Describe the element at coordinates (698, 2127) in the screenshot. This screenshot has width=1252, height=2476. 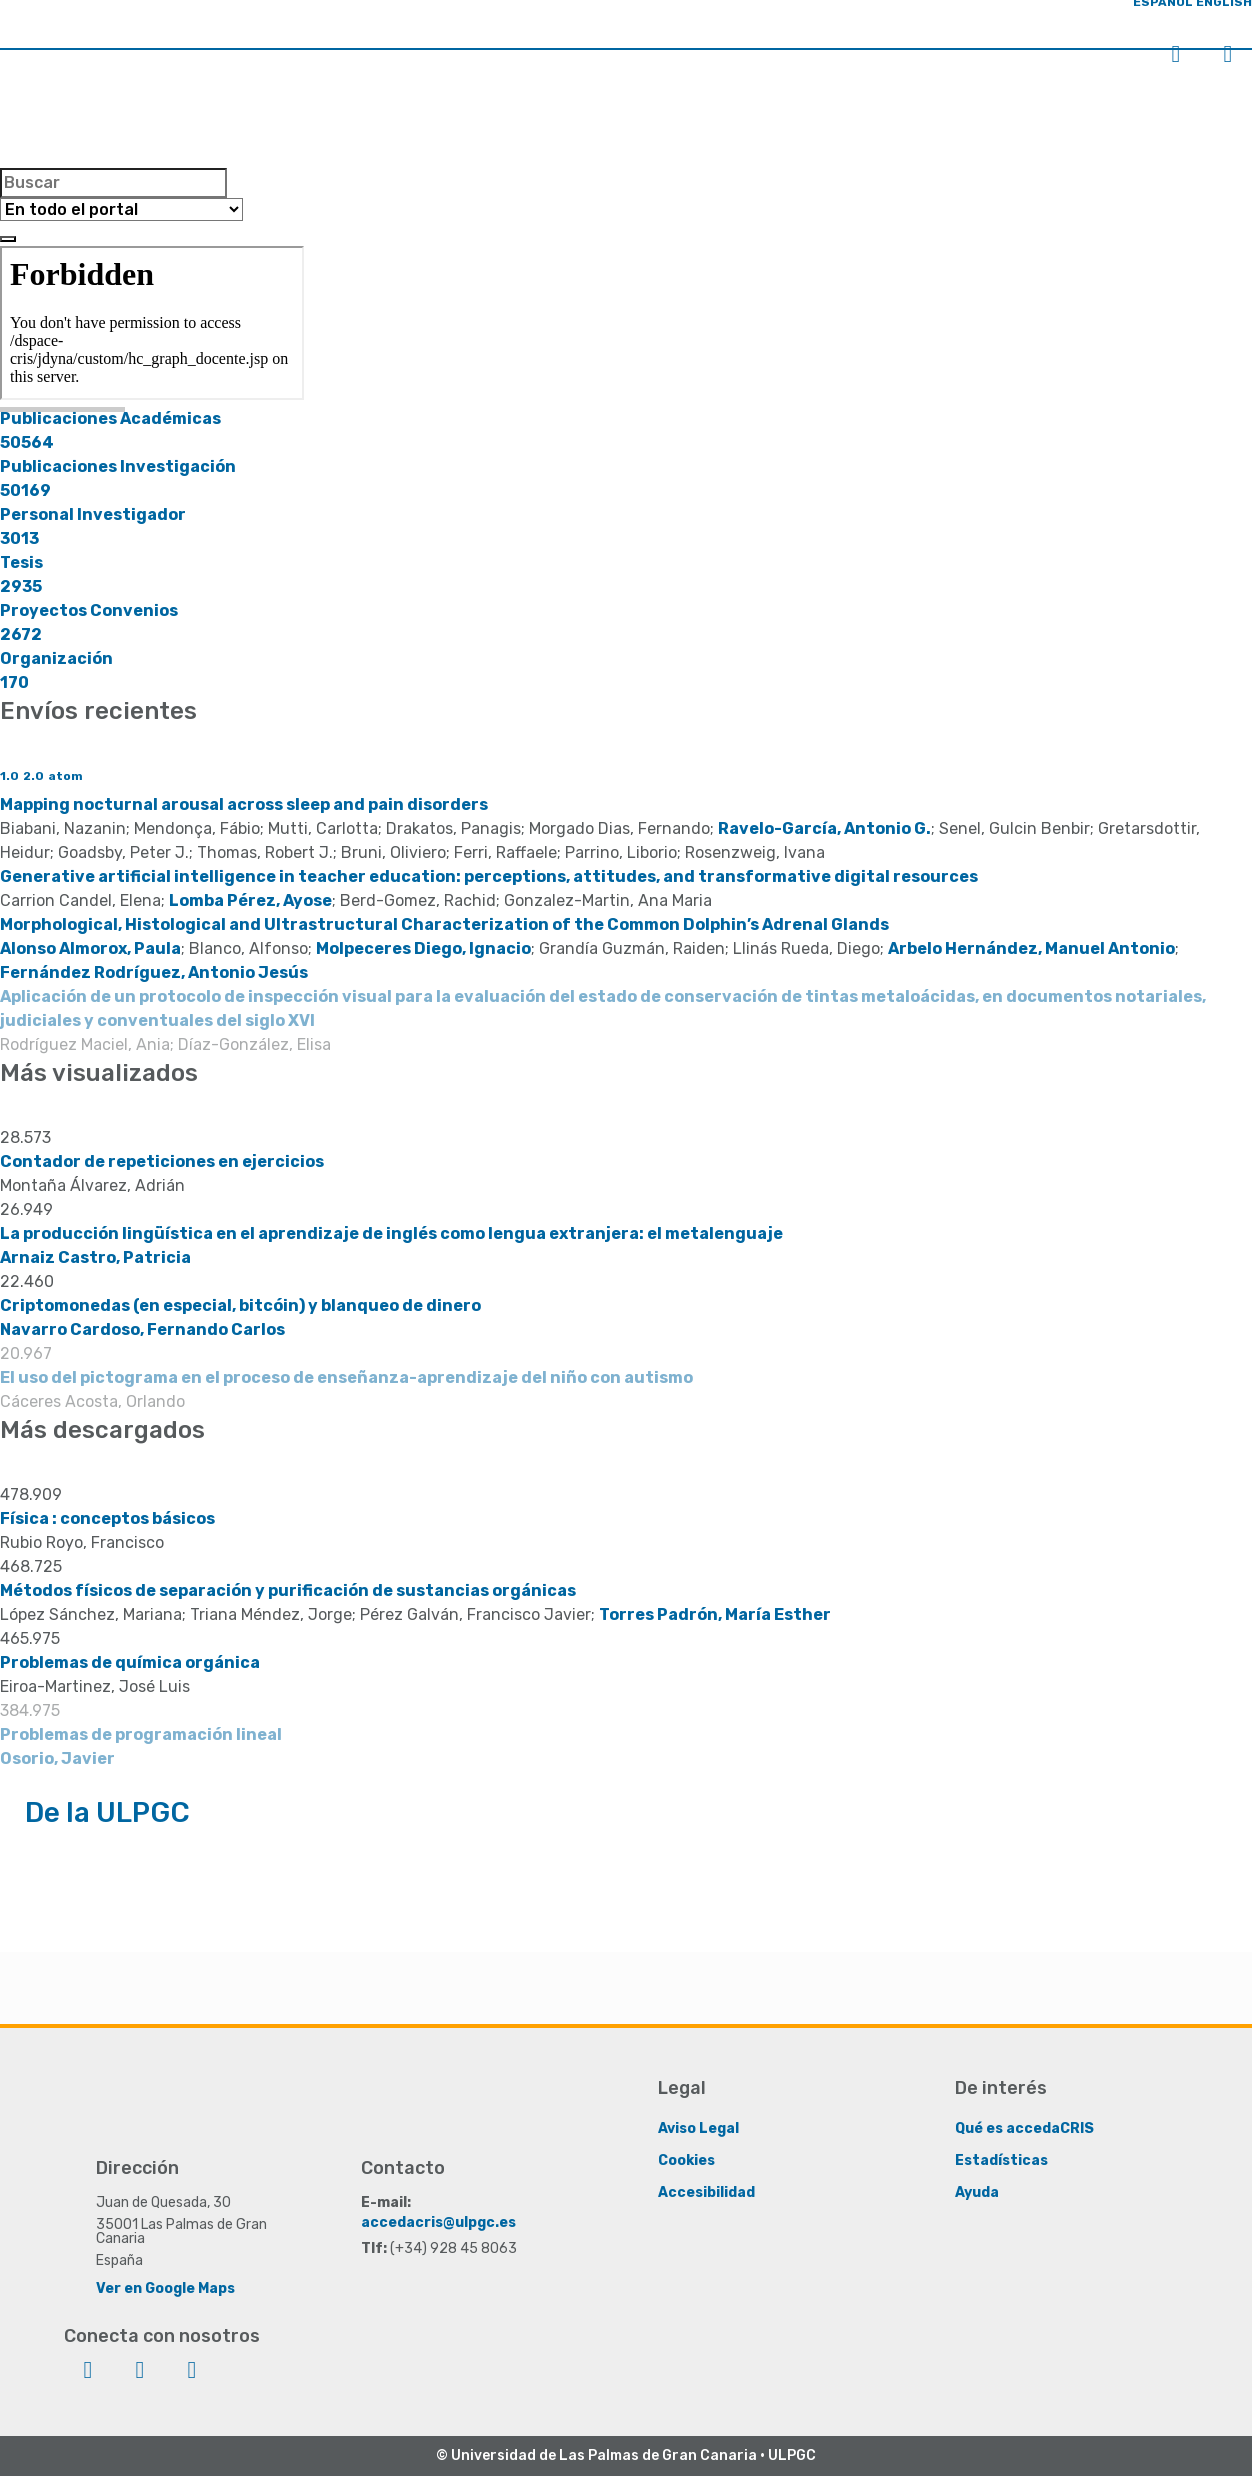
I see `Aviso Legal` at that location.